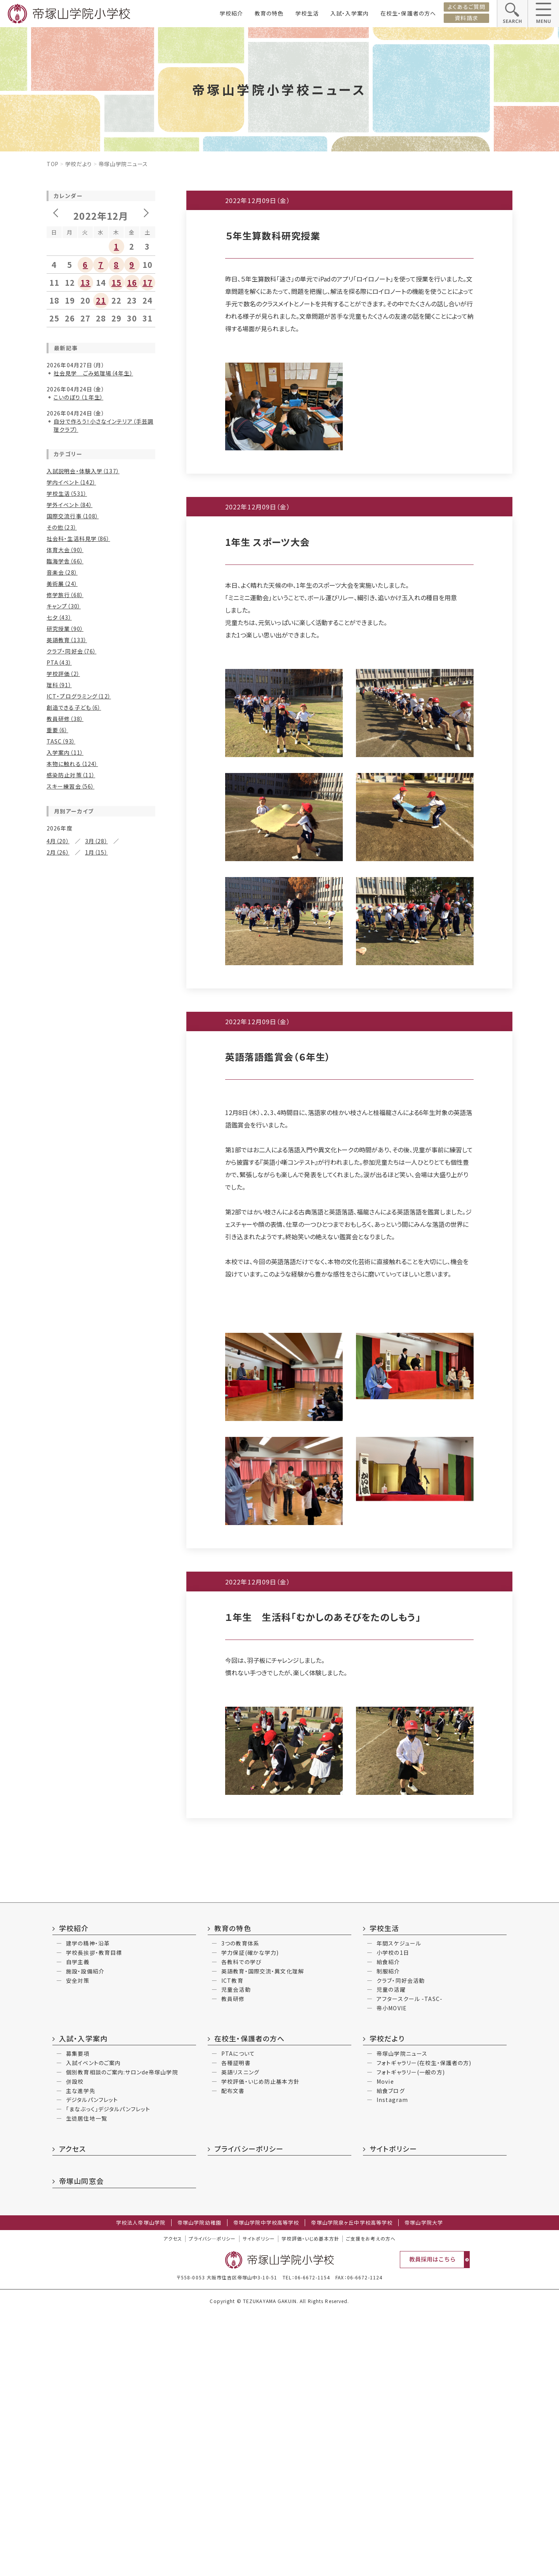  What do you see at coordinates (96, 1107) in the screenshot?
I see `1月（13）` at bounding box center [96, 1107].